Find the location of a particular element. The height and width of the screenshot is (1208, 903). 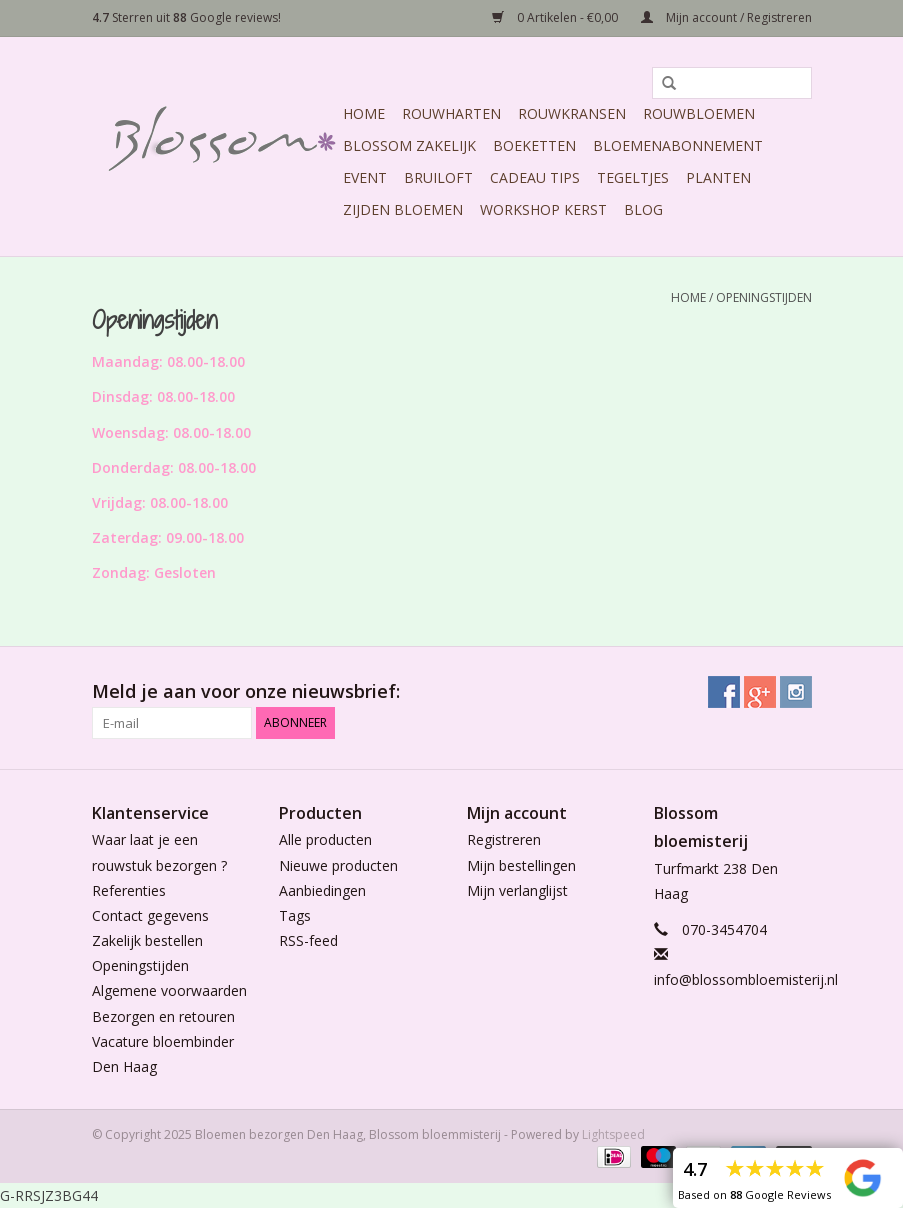

Openingstijden is located at coordinates (764, 297).